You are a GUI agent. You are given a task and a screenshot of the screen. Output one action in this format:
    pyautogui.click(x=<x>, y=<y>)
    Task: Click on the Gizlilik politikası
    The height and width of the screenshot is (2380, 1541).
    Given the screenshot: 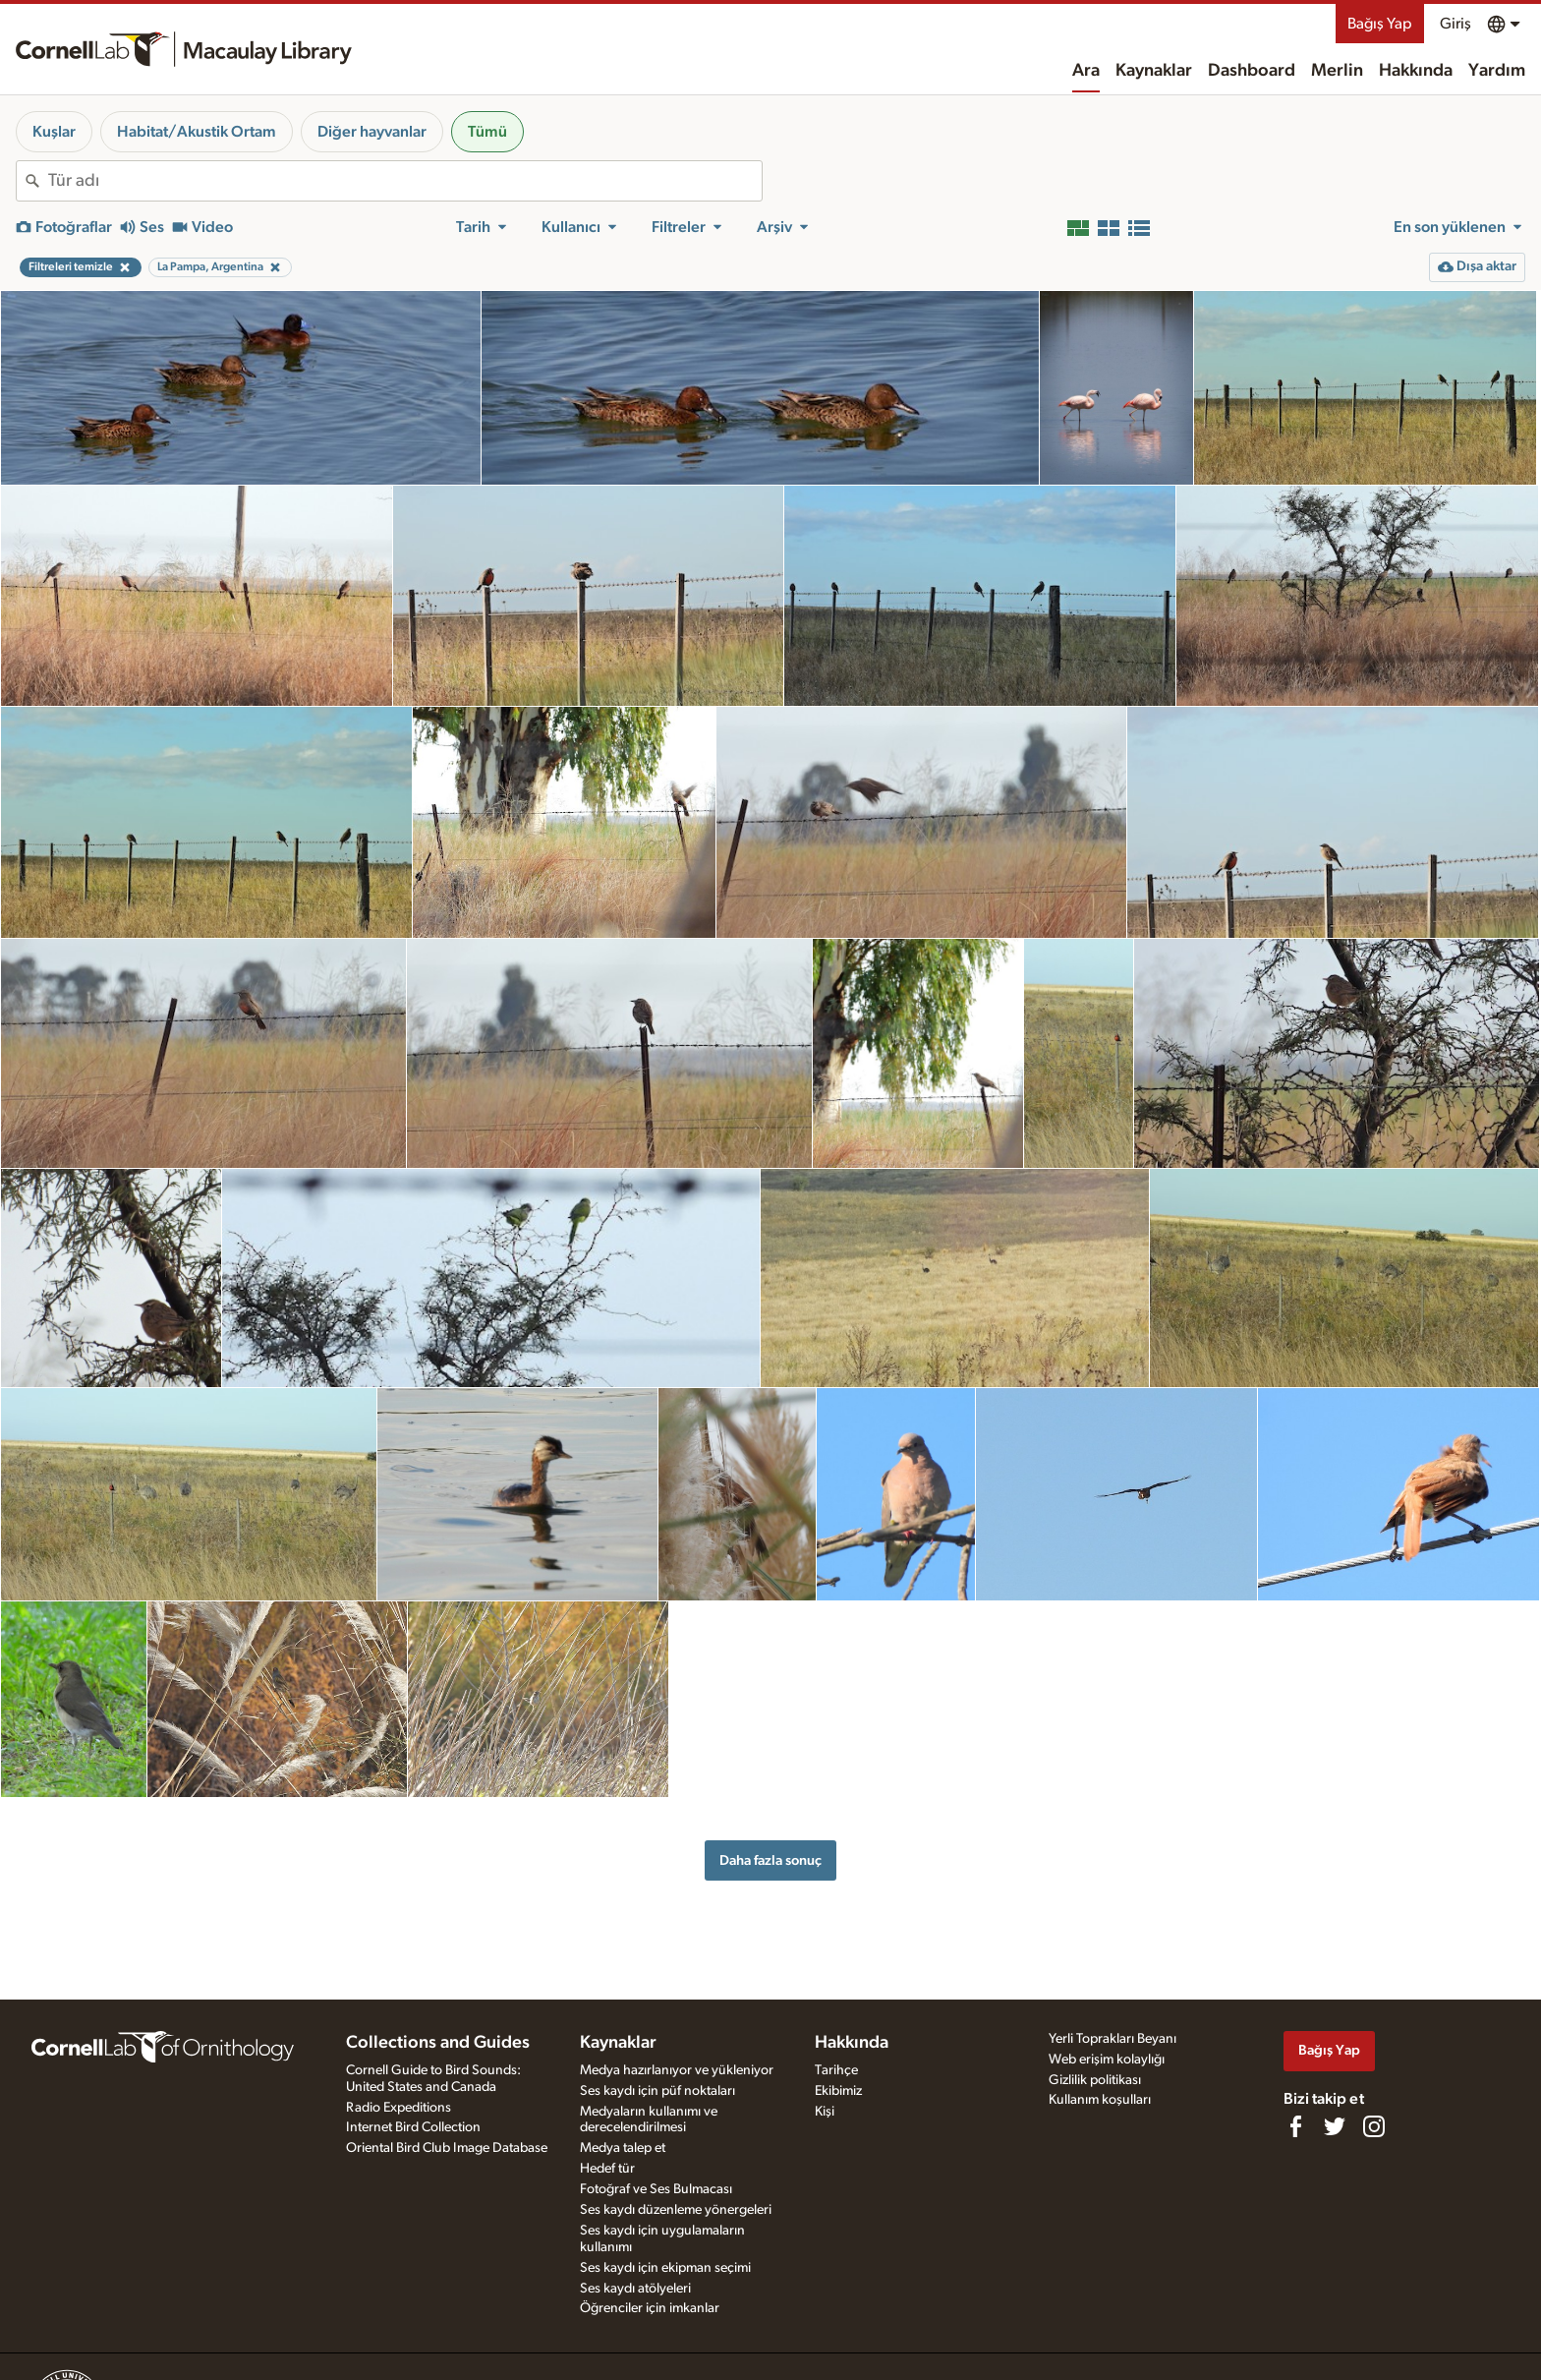 What is the action you would take?
    pyautogui.click(x=1095, y=2080)
    